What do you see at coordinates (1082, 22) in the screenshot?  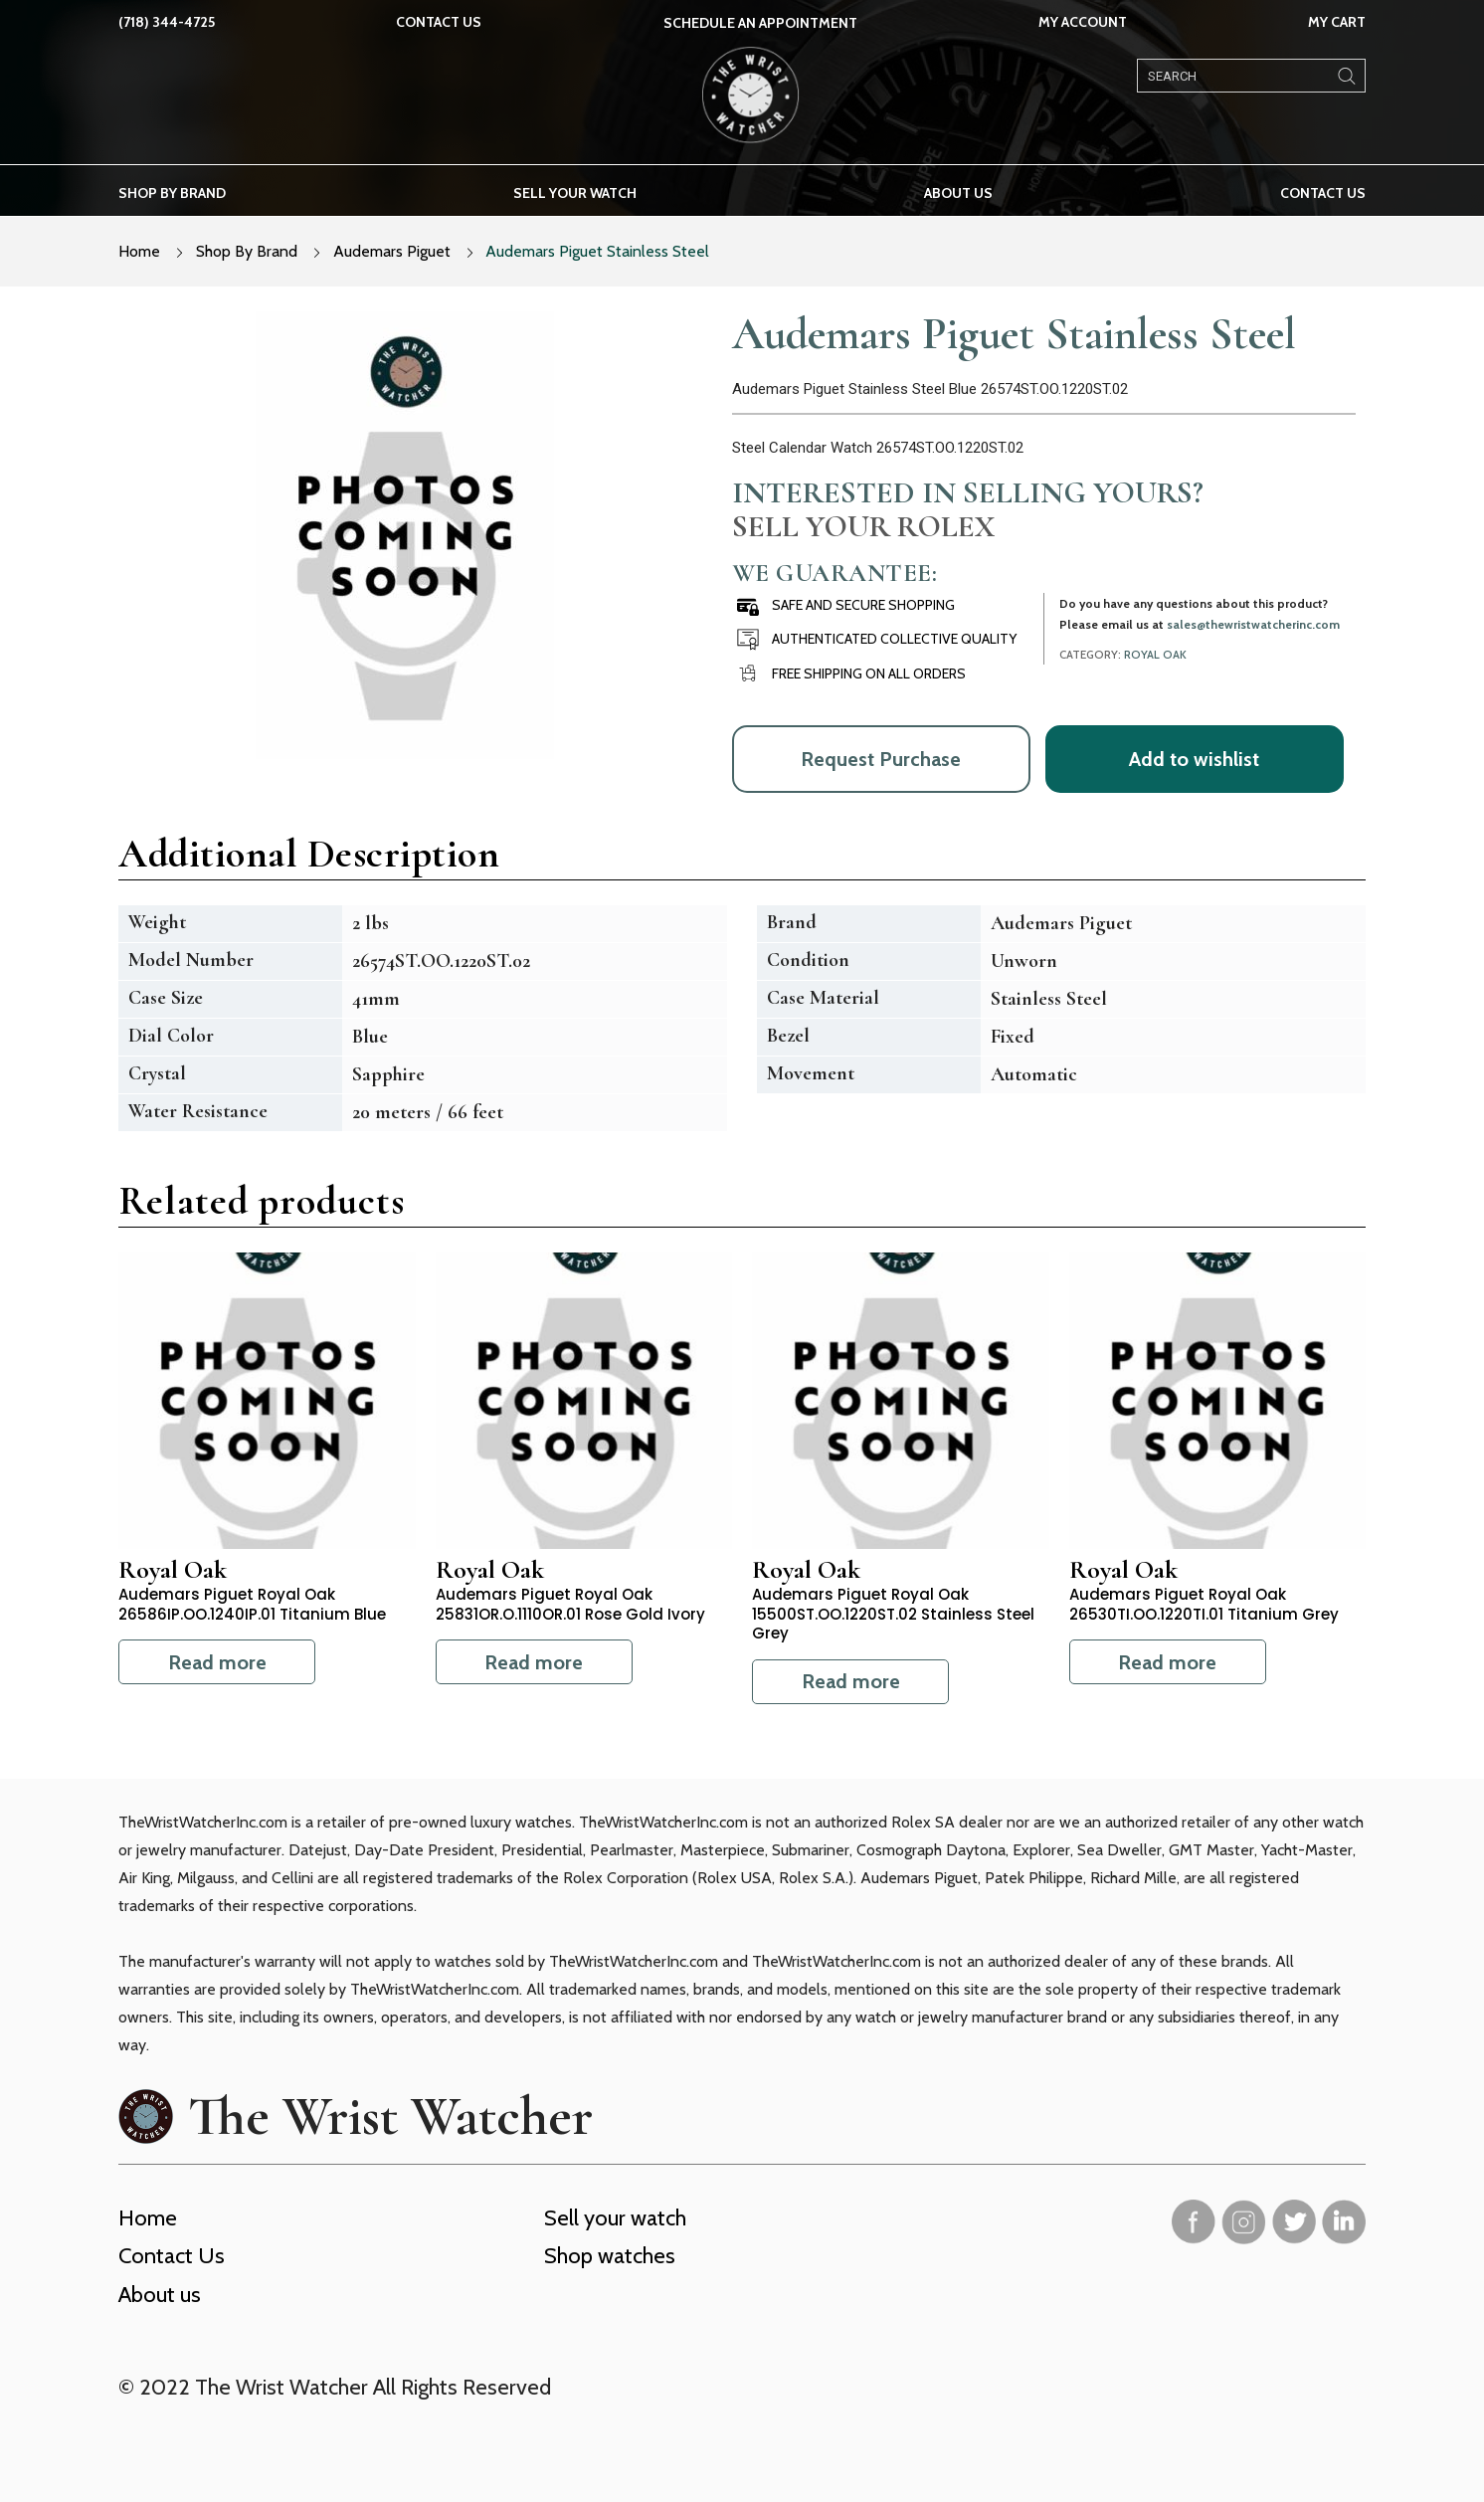 I see `My Account` at bounding box center [1082, 22].